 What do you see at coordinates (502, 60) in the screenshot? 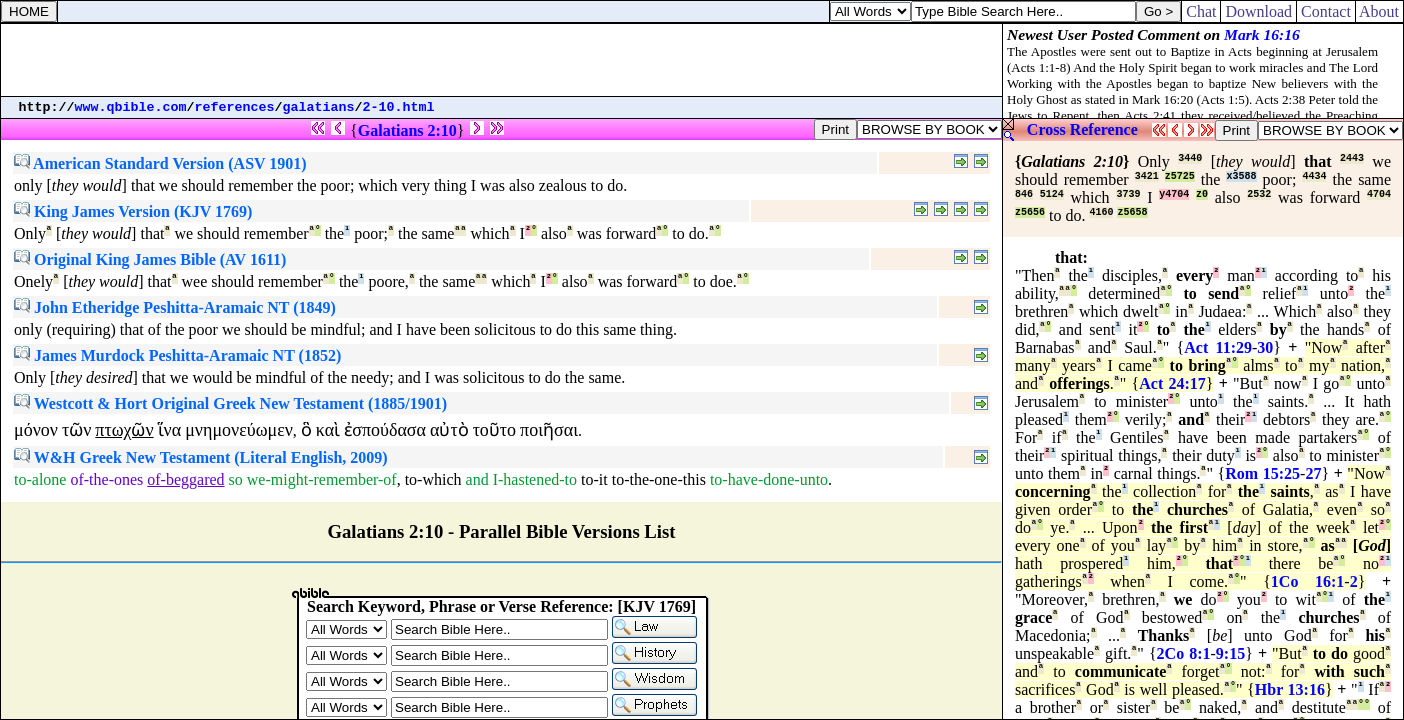
I see `[Advertisement]` at bounding box center [502, 60].